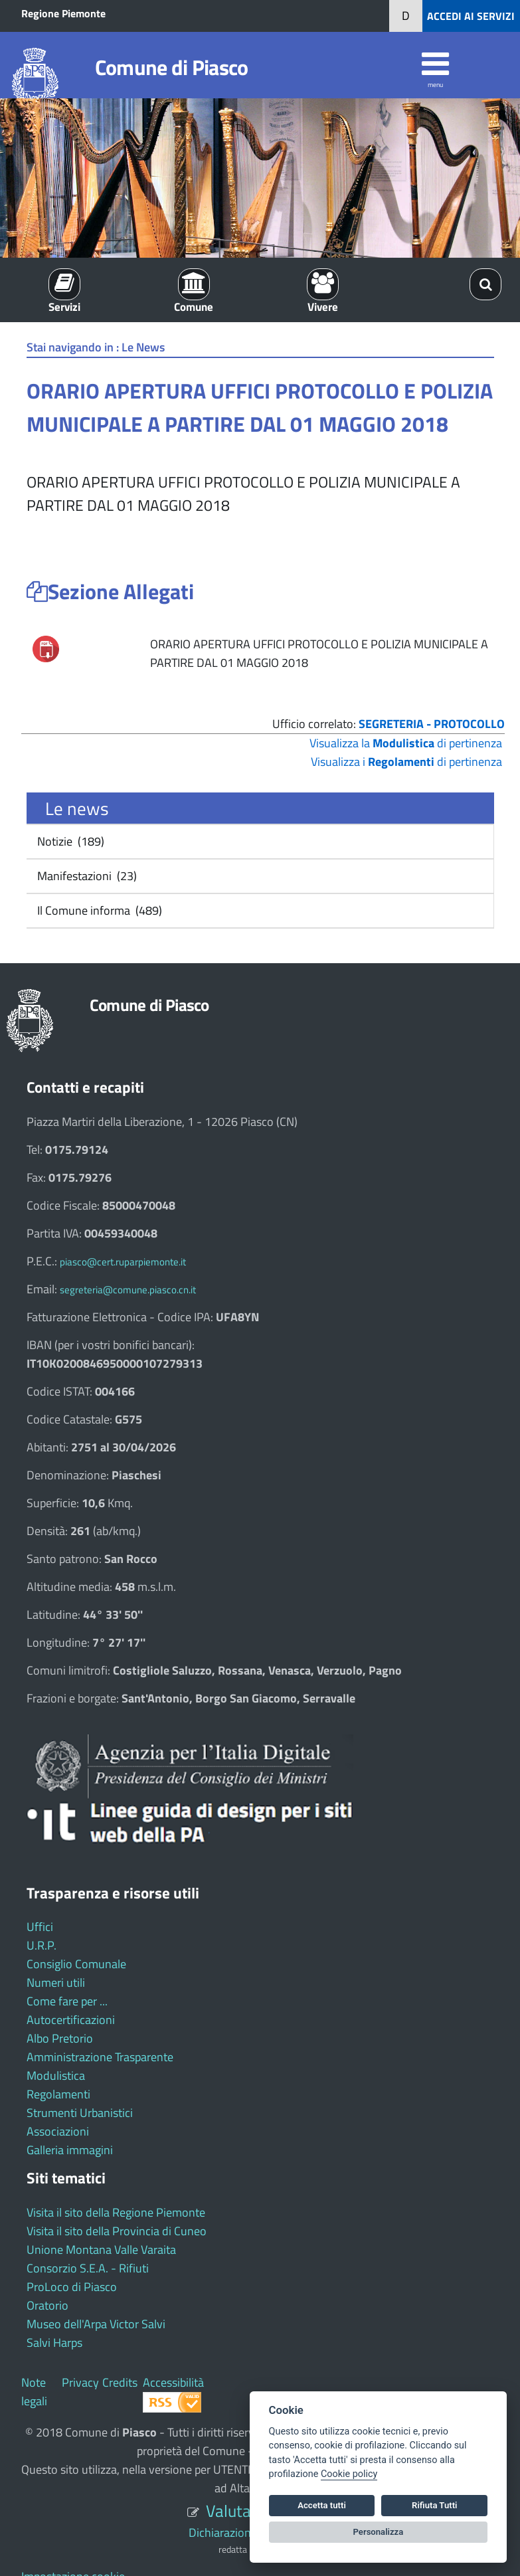  What do you see at coordinates (47, 2305) in the screenshot?
I see `Oratorio` at bounding box center [47, 2305].